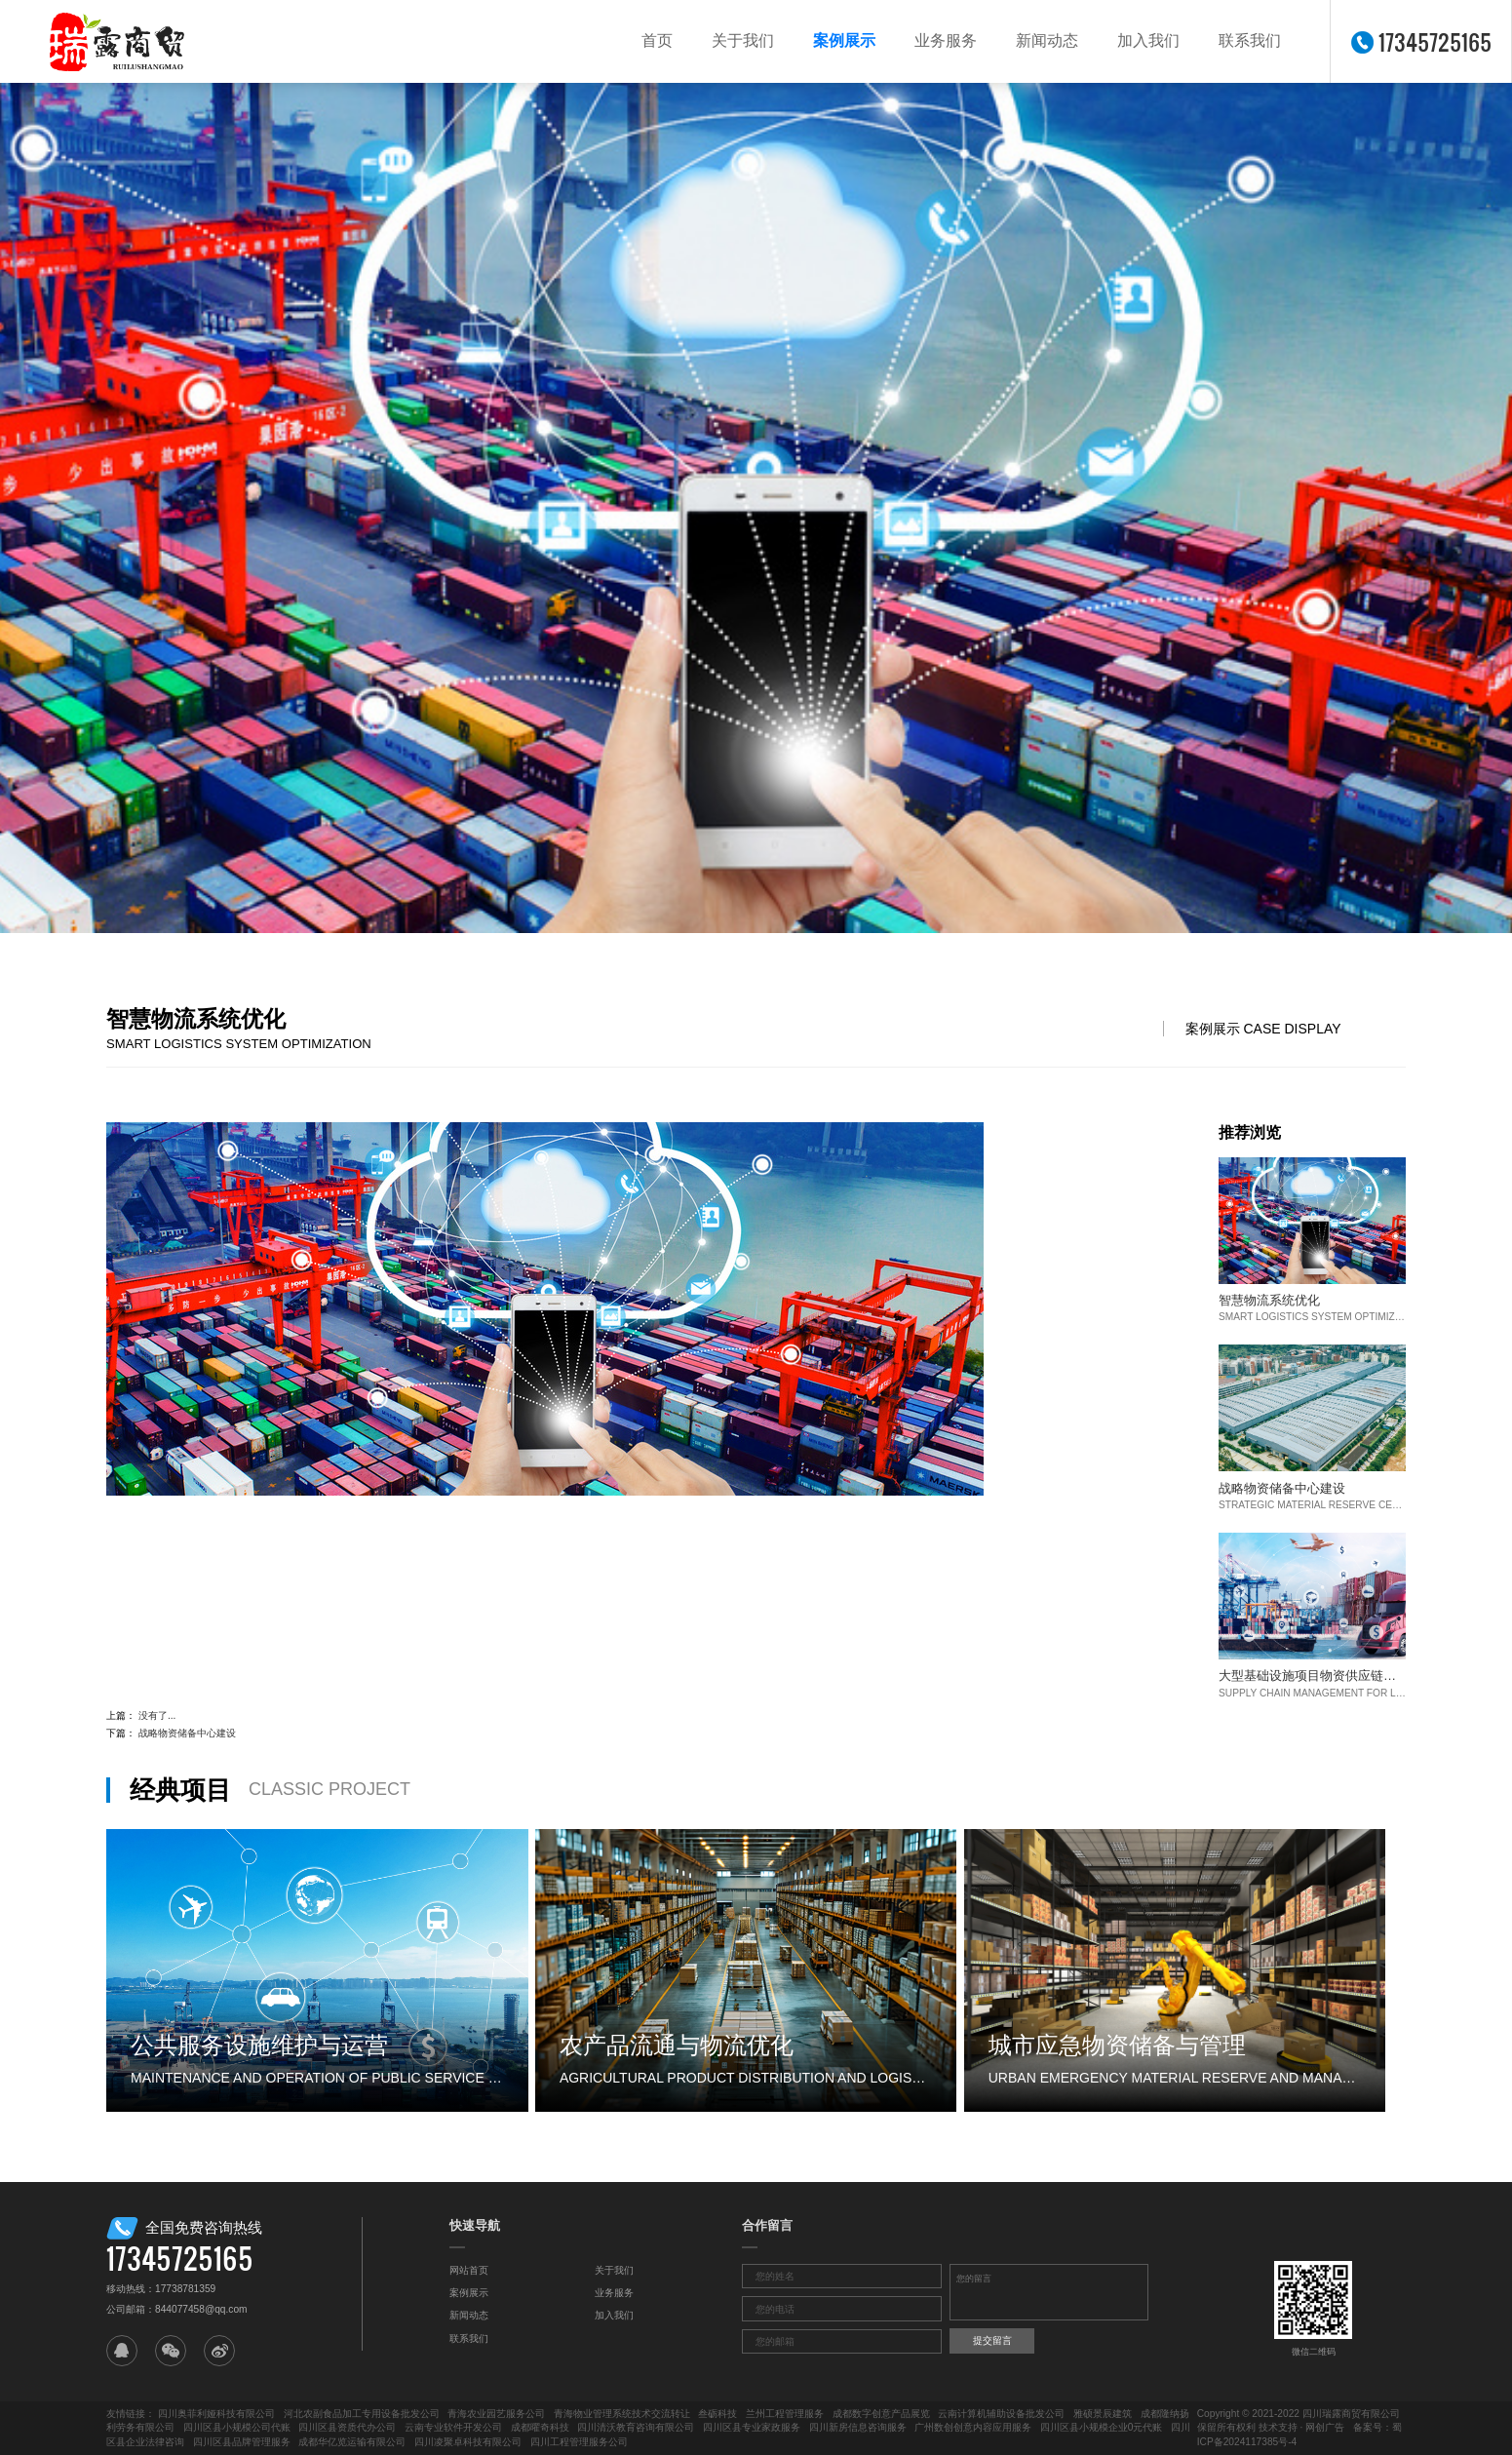 Image resolution: width=1512 pixels, height=2455 pixels. What do you see at coordinates (1324, 2427) in the screenshot?
I see `网创广告` at bounding box center [1324, 2427].